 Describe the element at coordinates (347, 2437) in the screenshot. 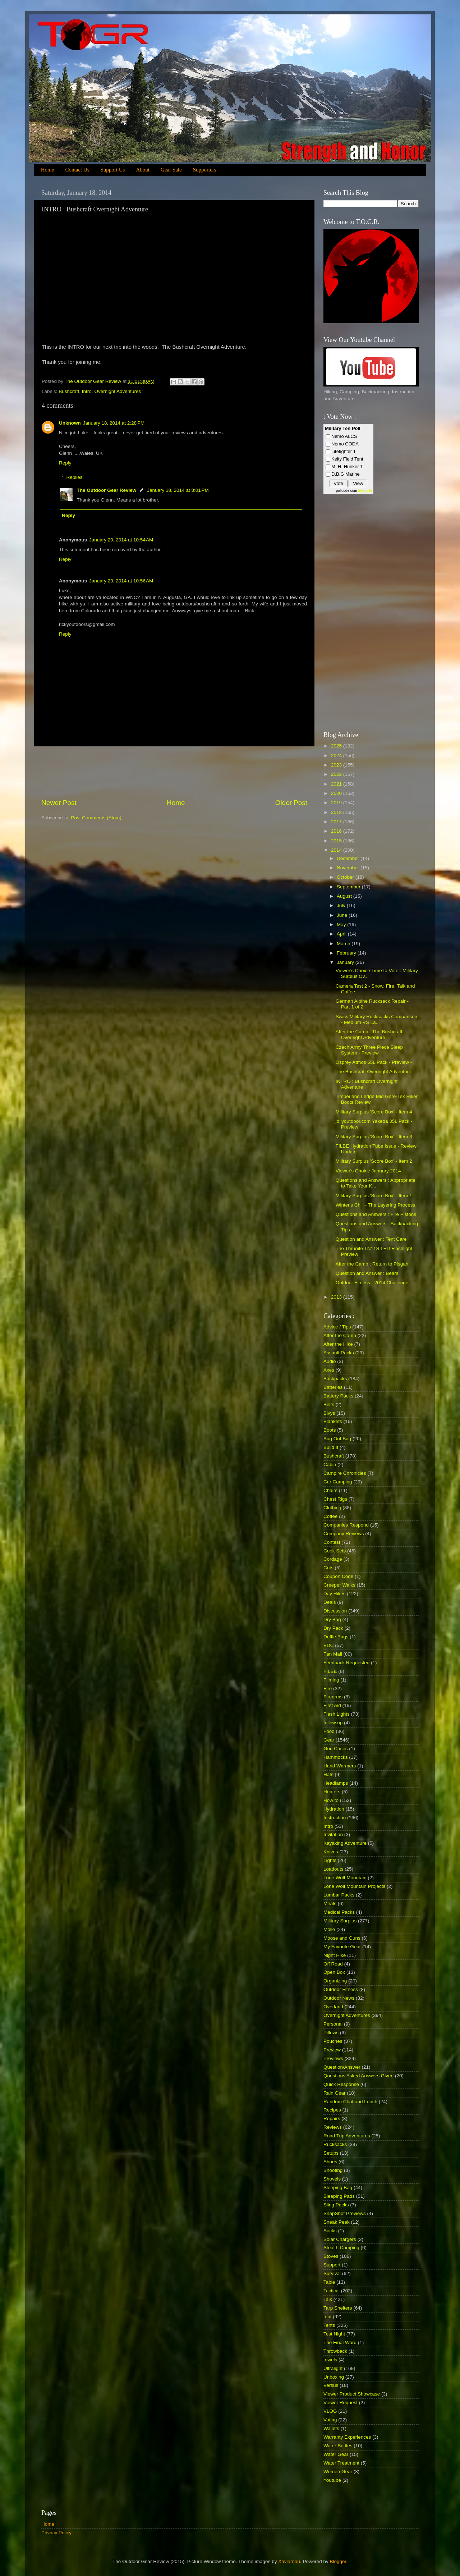

I see `Warranty Experiences` at that location.